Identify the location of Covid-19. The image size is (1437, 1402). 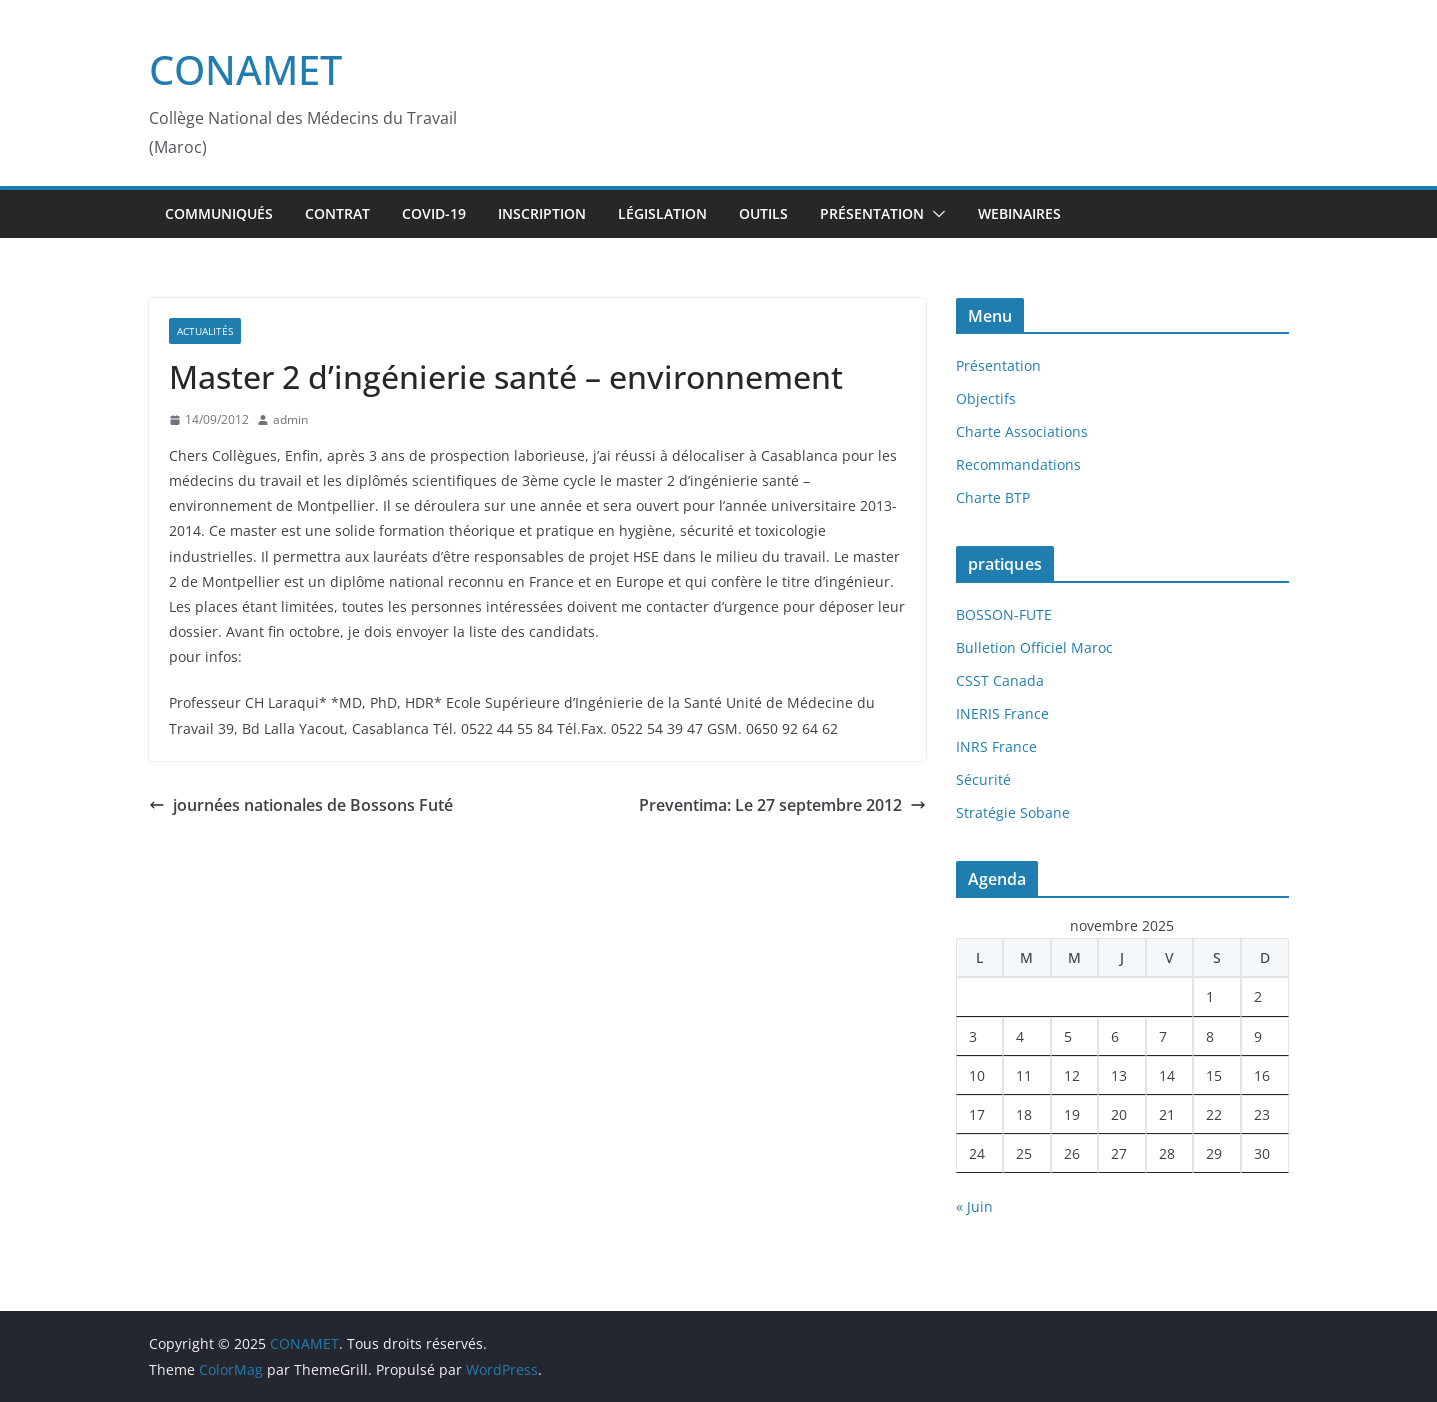
(434, 213).